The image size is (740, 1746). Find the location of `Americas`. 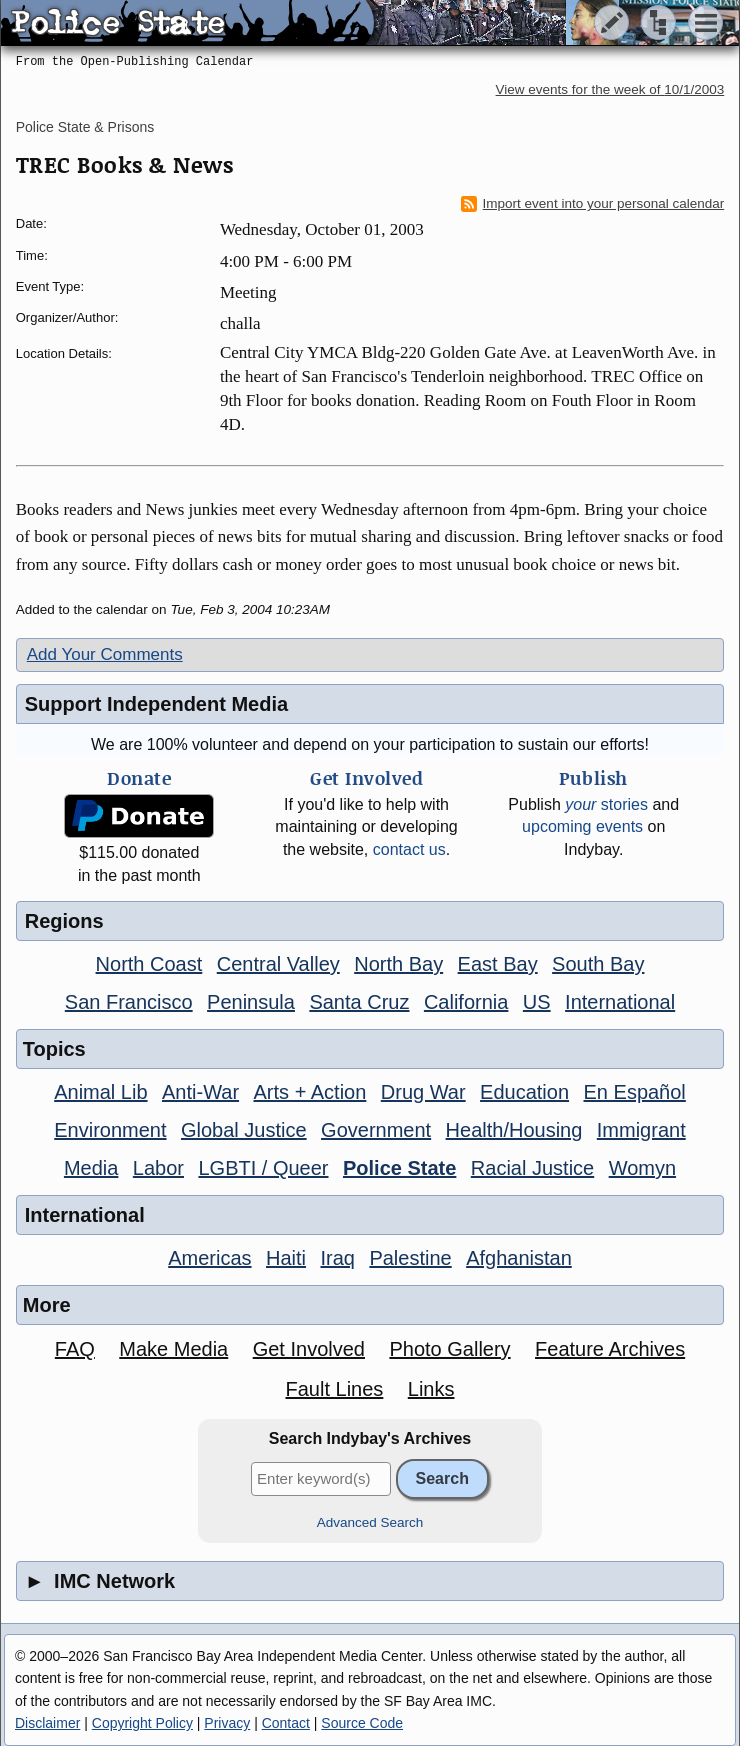

Americas is located at coordinates (209, 1258).